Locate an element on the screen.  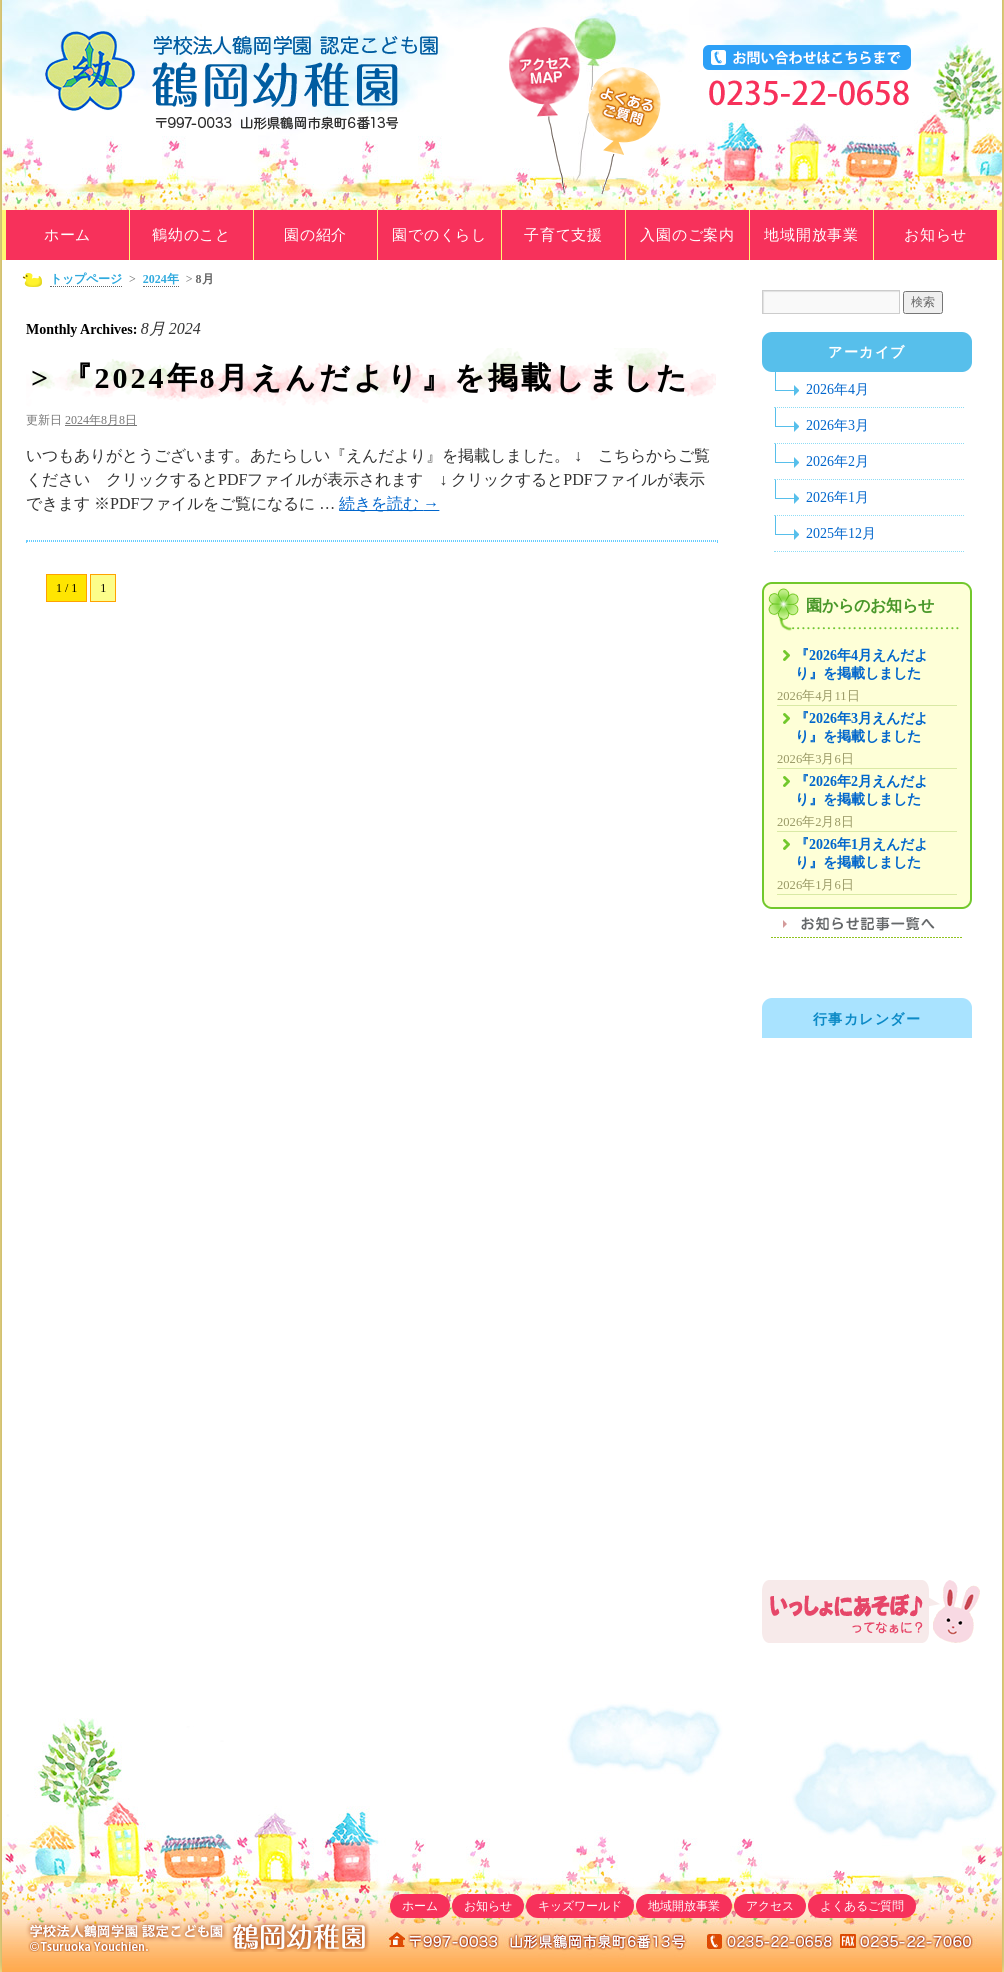
鶴岡幼稚園地域開放事業「いっしょにあそぼ♪」のご案内 is located at coordinates (872, 1611).